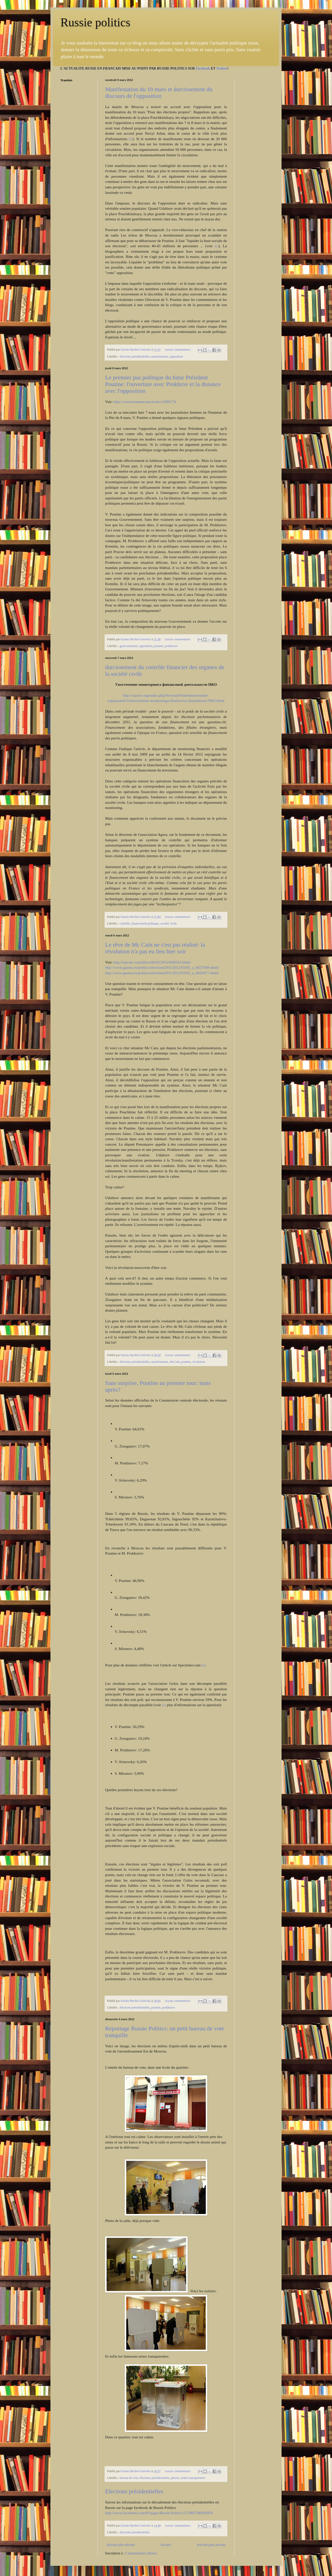 Image resolution: width=332 pixels, height=2576 pixels. I want to click on http://www.gazeta.ru/politics/elections2011/2012/03/05_a_4026477.shtml, so click(161, 973).